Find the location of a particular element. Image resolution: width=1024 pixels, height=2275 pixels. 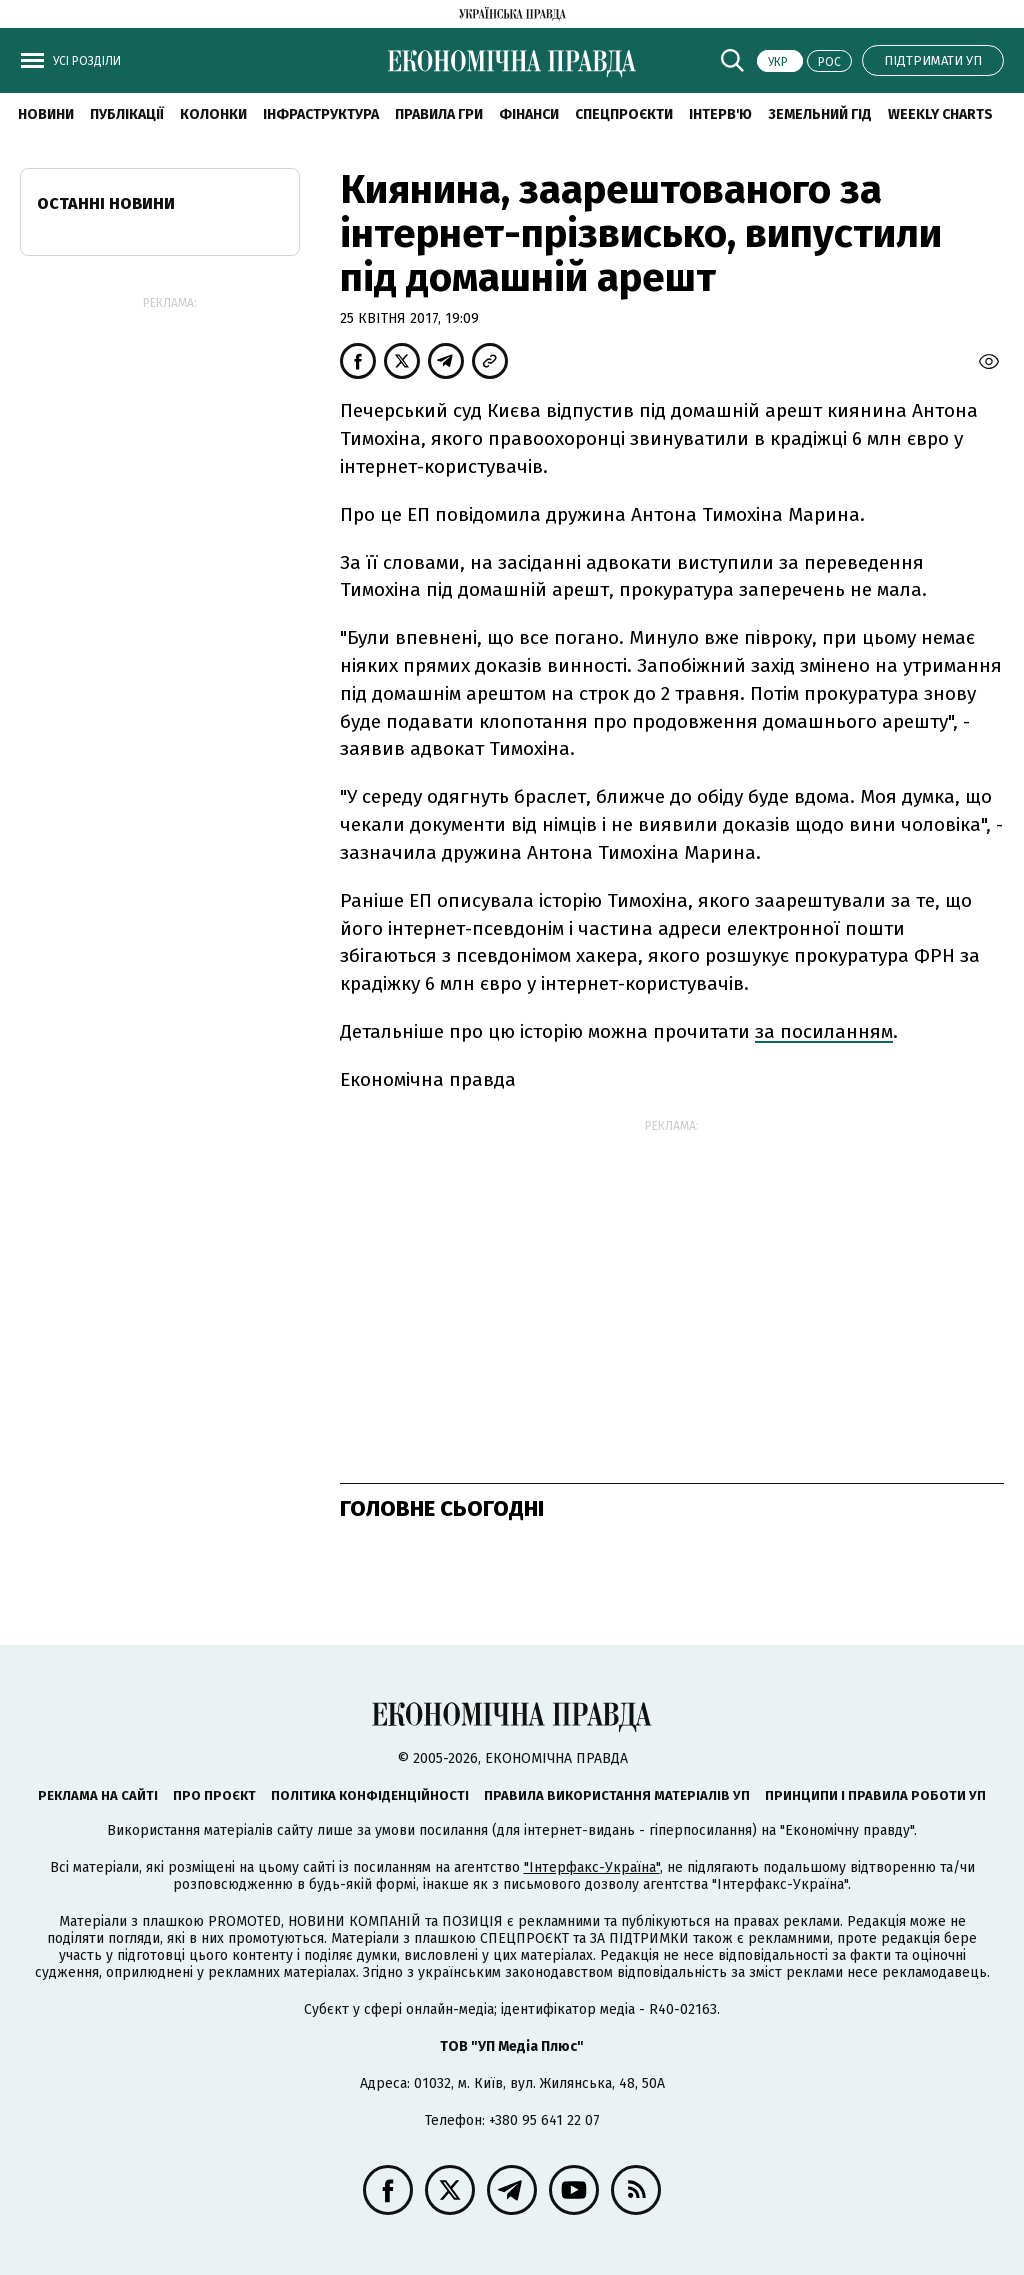

Колонки is located at coordinates (213, 114).